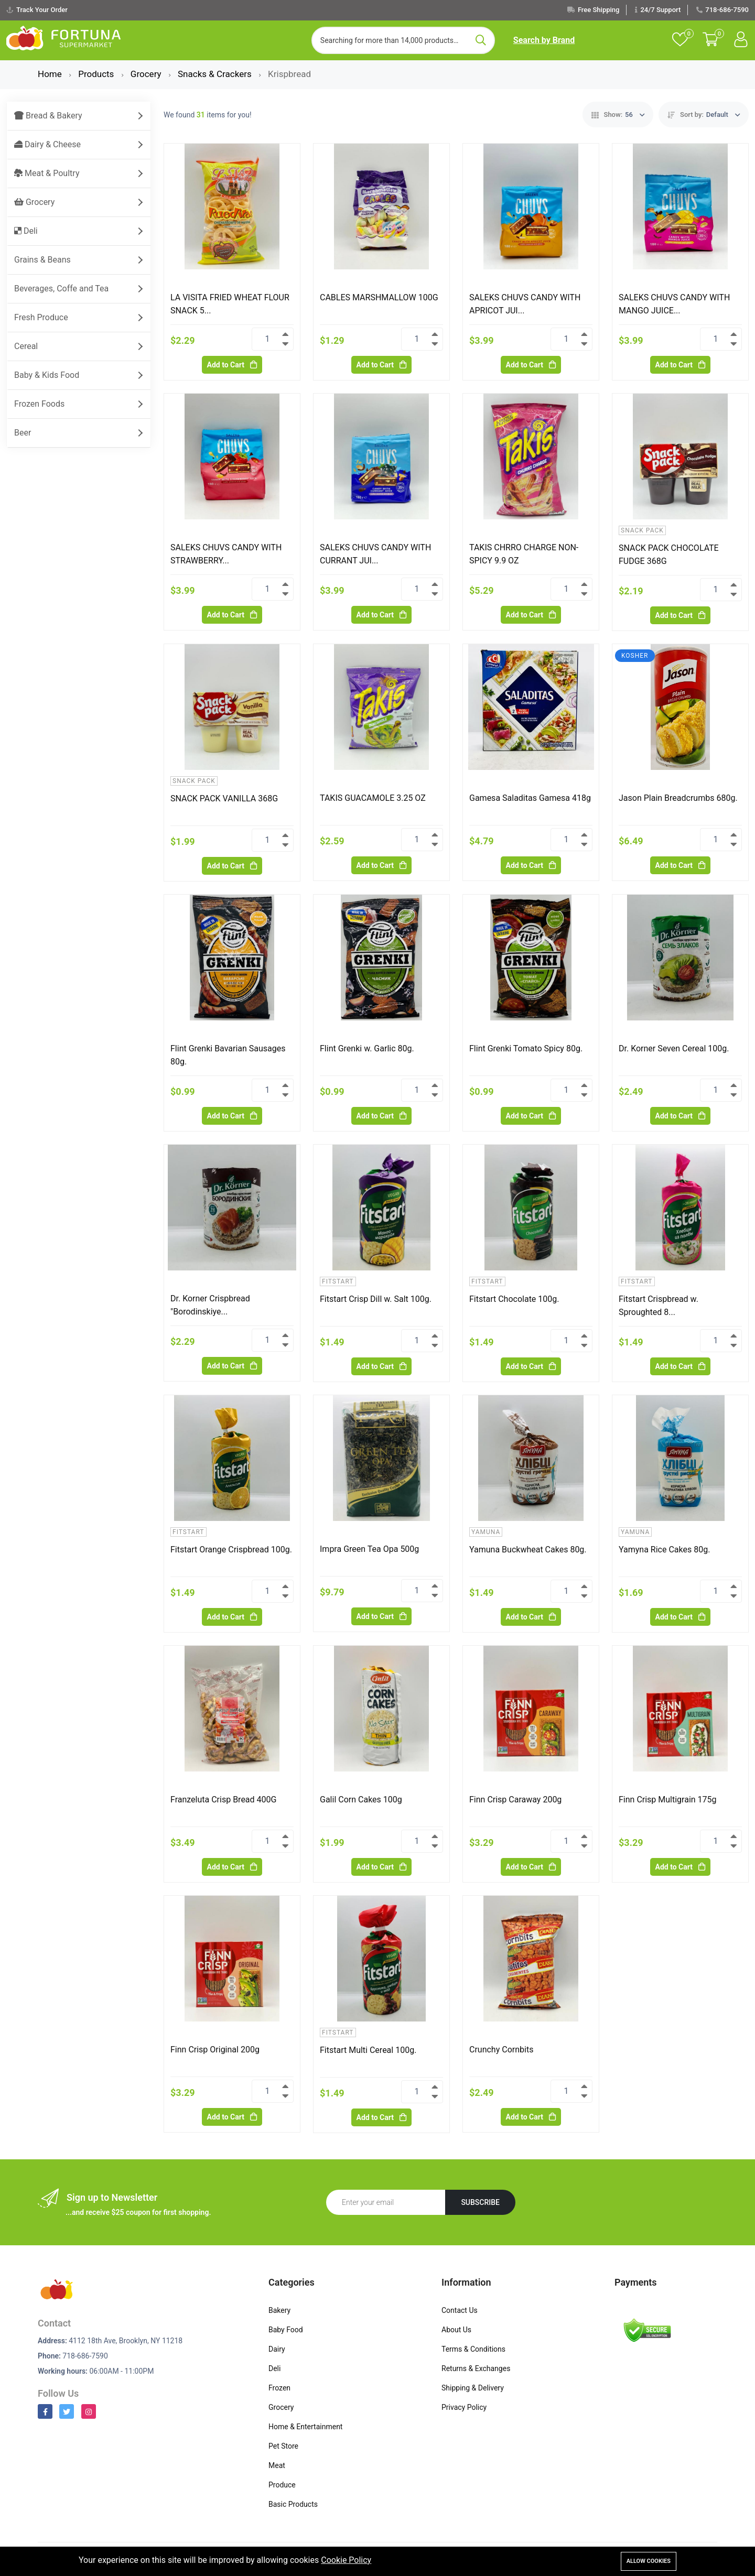 The width and height of the screenshot is (755, 2576). I want to click on Add to Cart [Add To Cart], so click(232, 365).